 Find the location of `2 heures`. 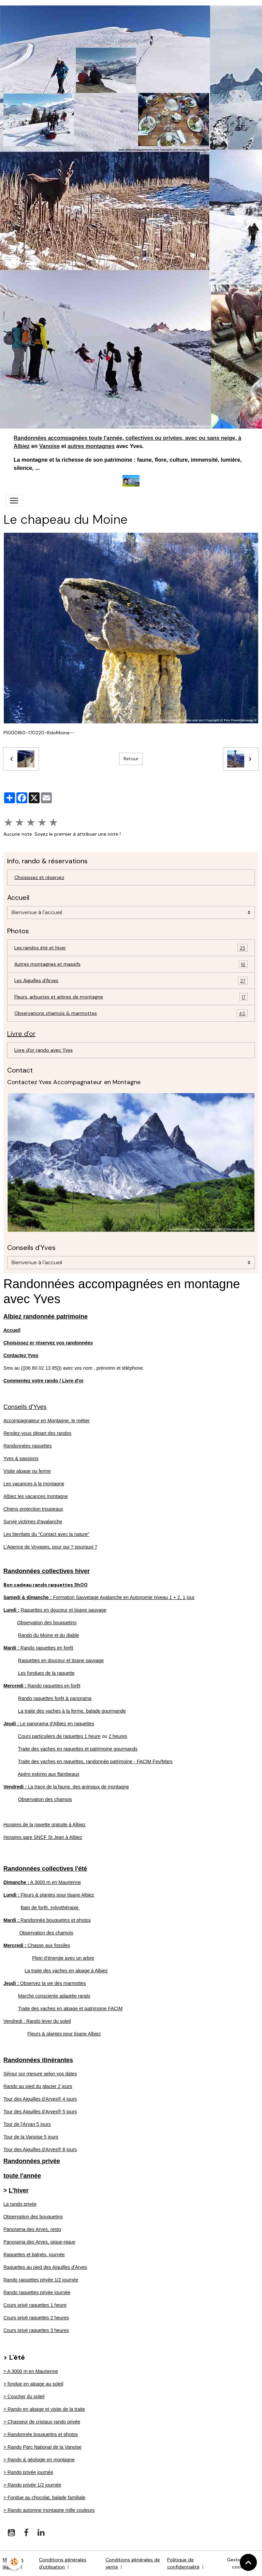

2 heures is located at coordinates (117, 1736).